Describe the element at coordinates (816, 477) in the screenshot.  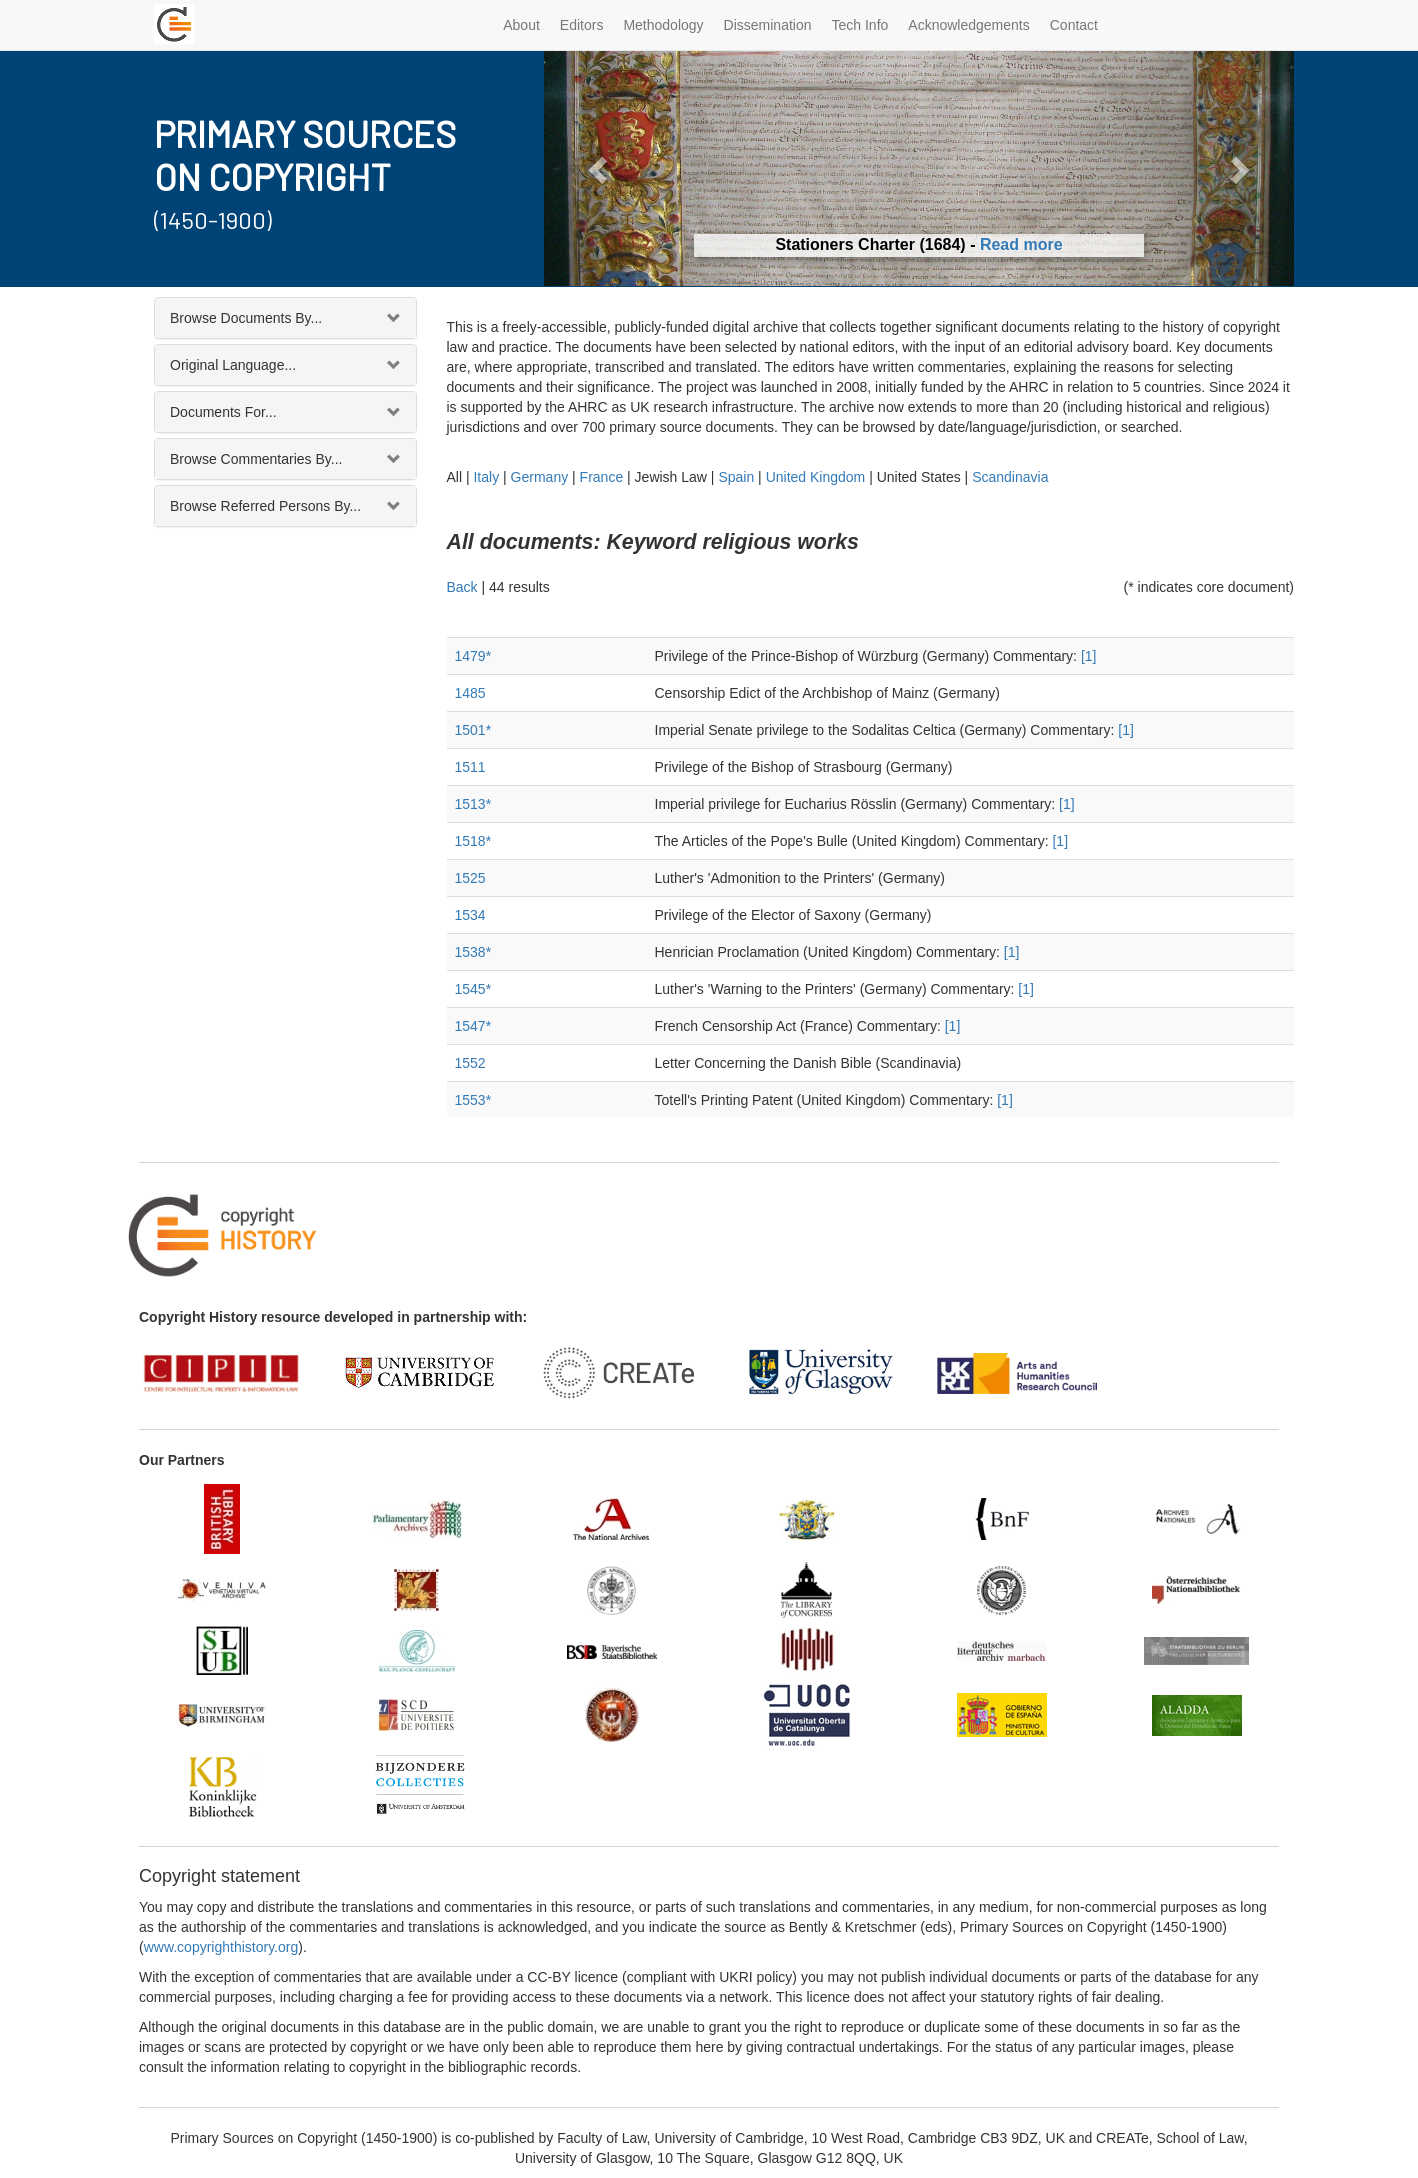
I see `United Kingdom` at that location.